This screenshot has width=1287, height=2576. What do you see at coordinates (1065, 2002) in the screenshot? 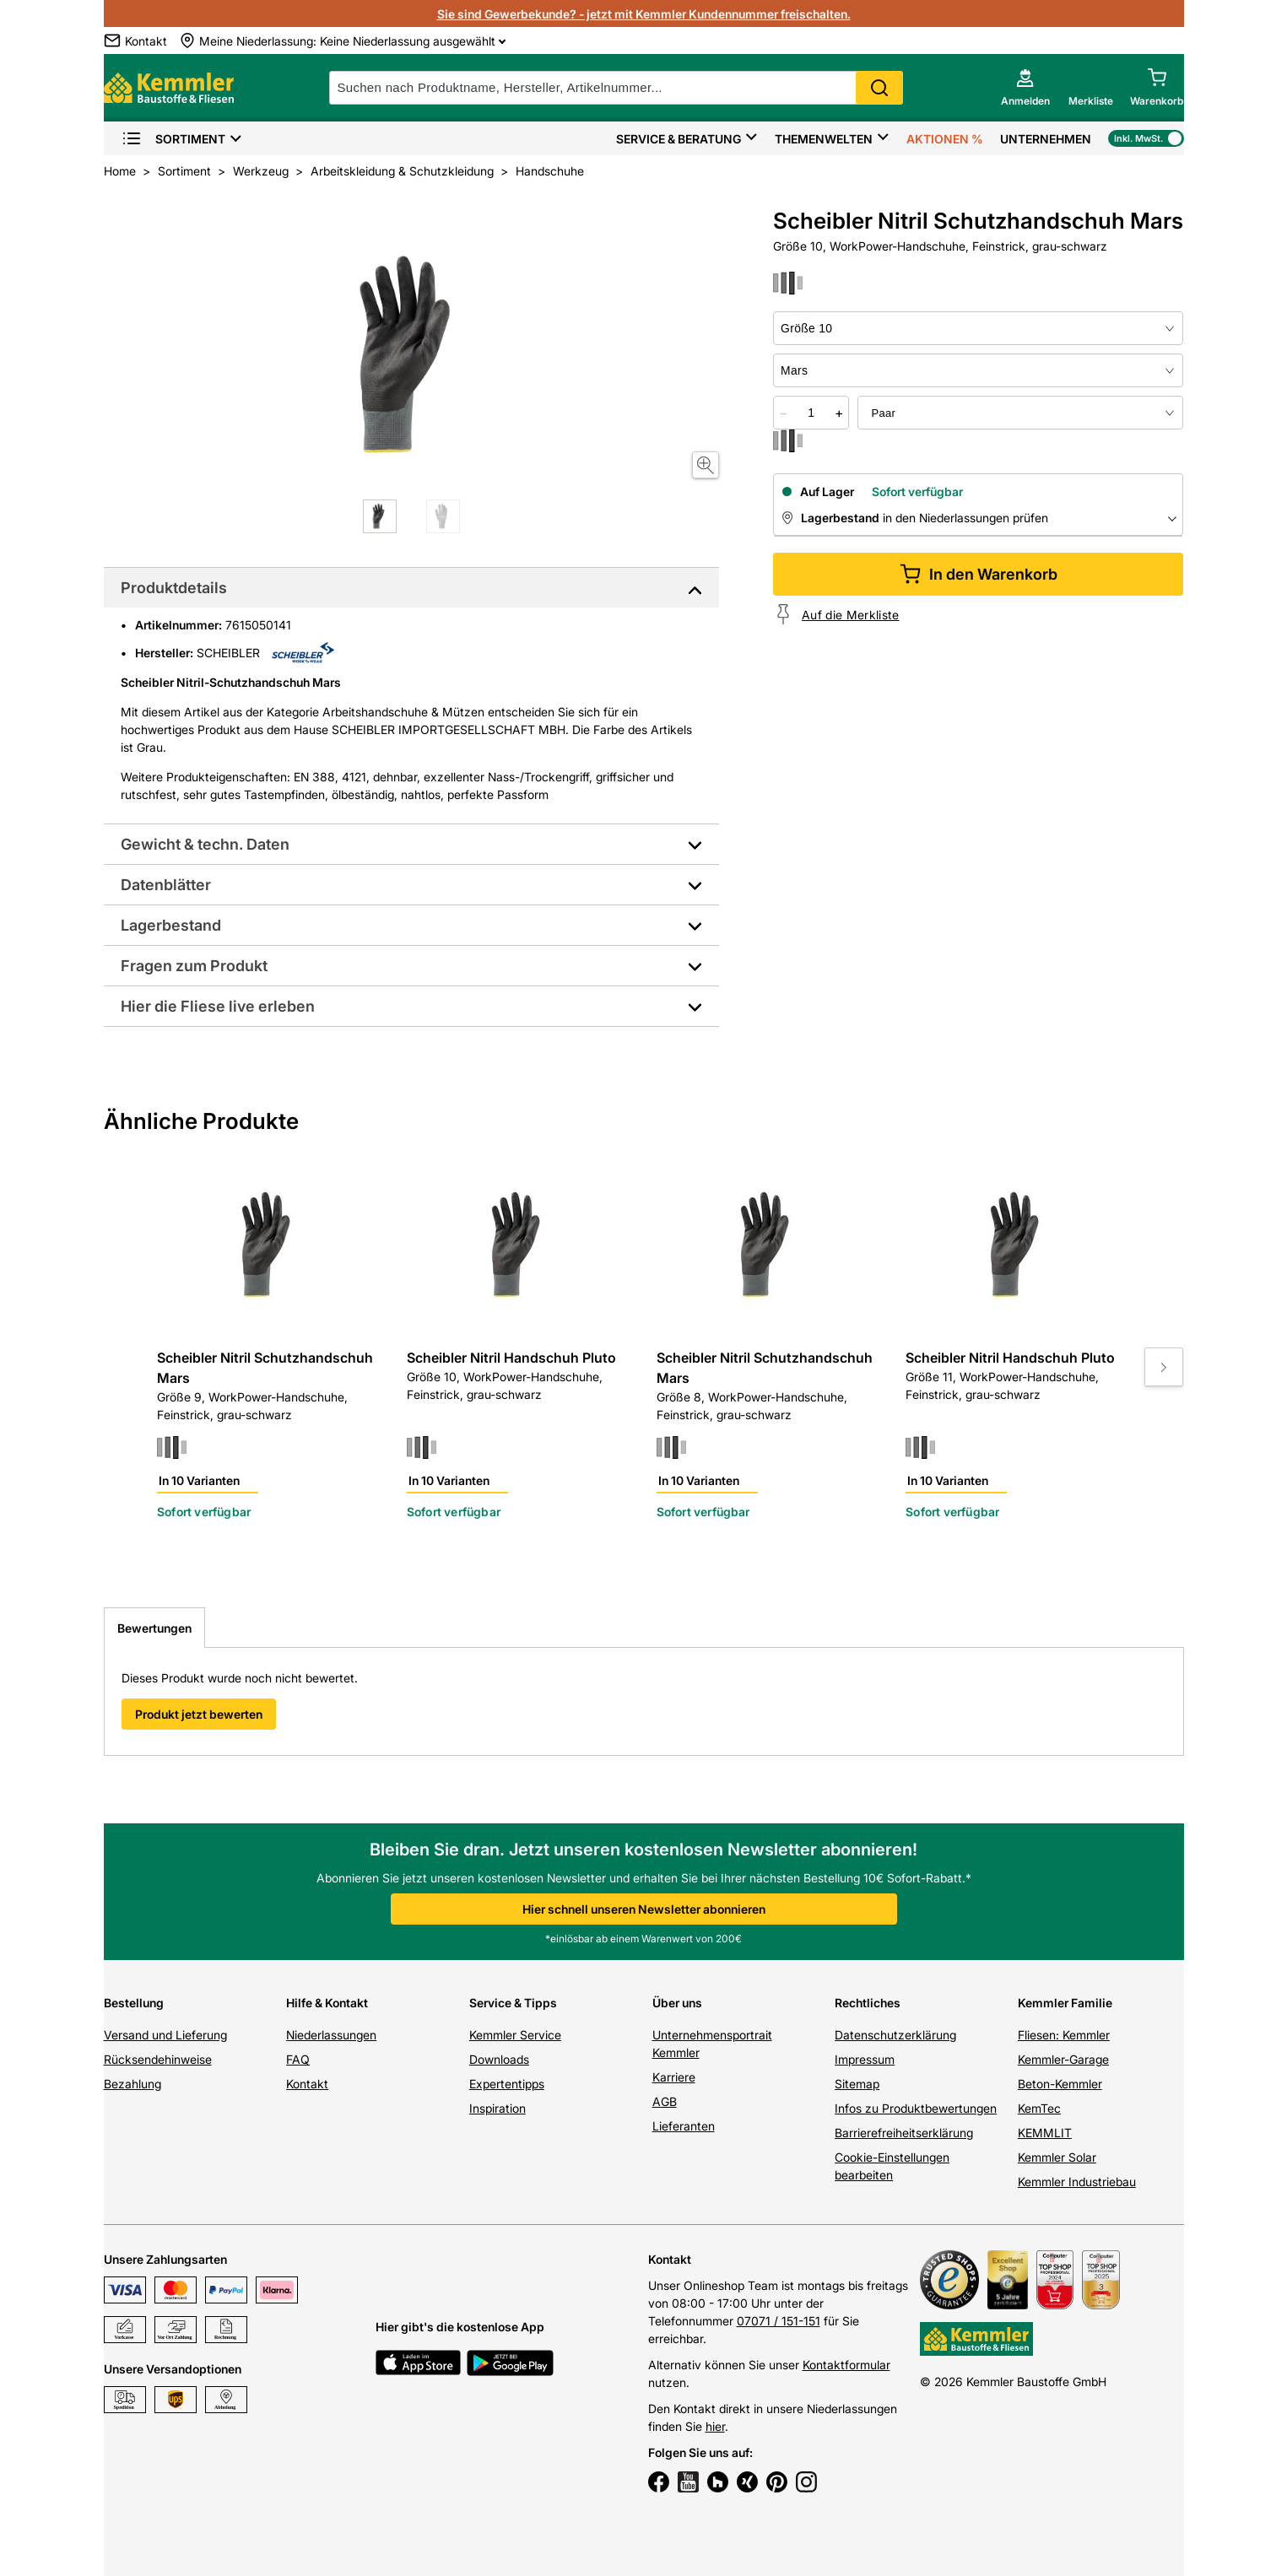
I see `Kemmler Familie` at bounding box center [1065, 2002].